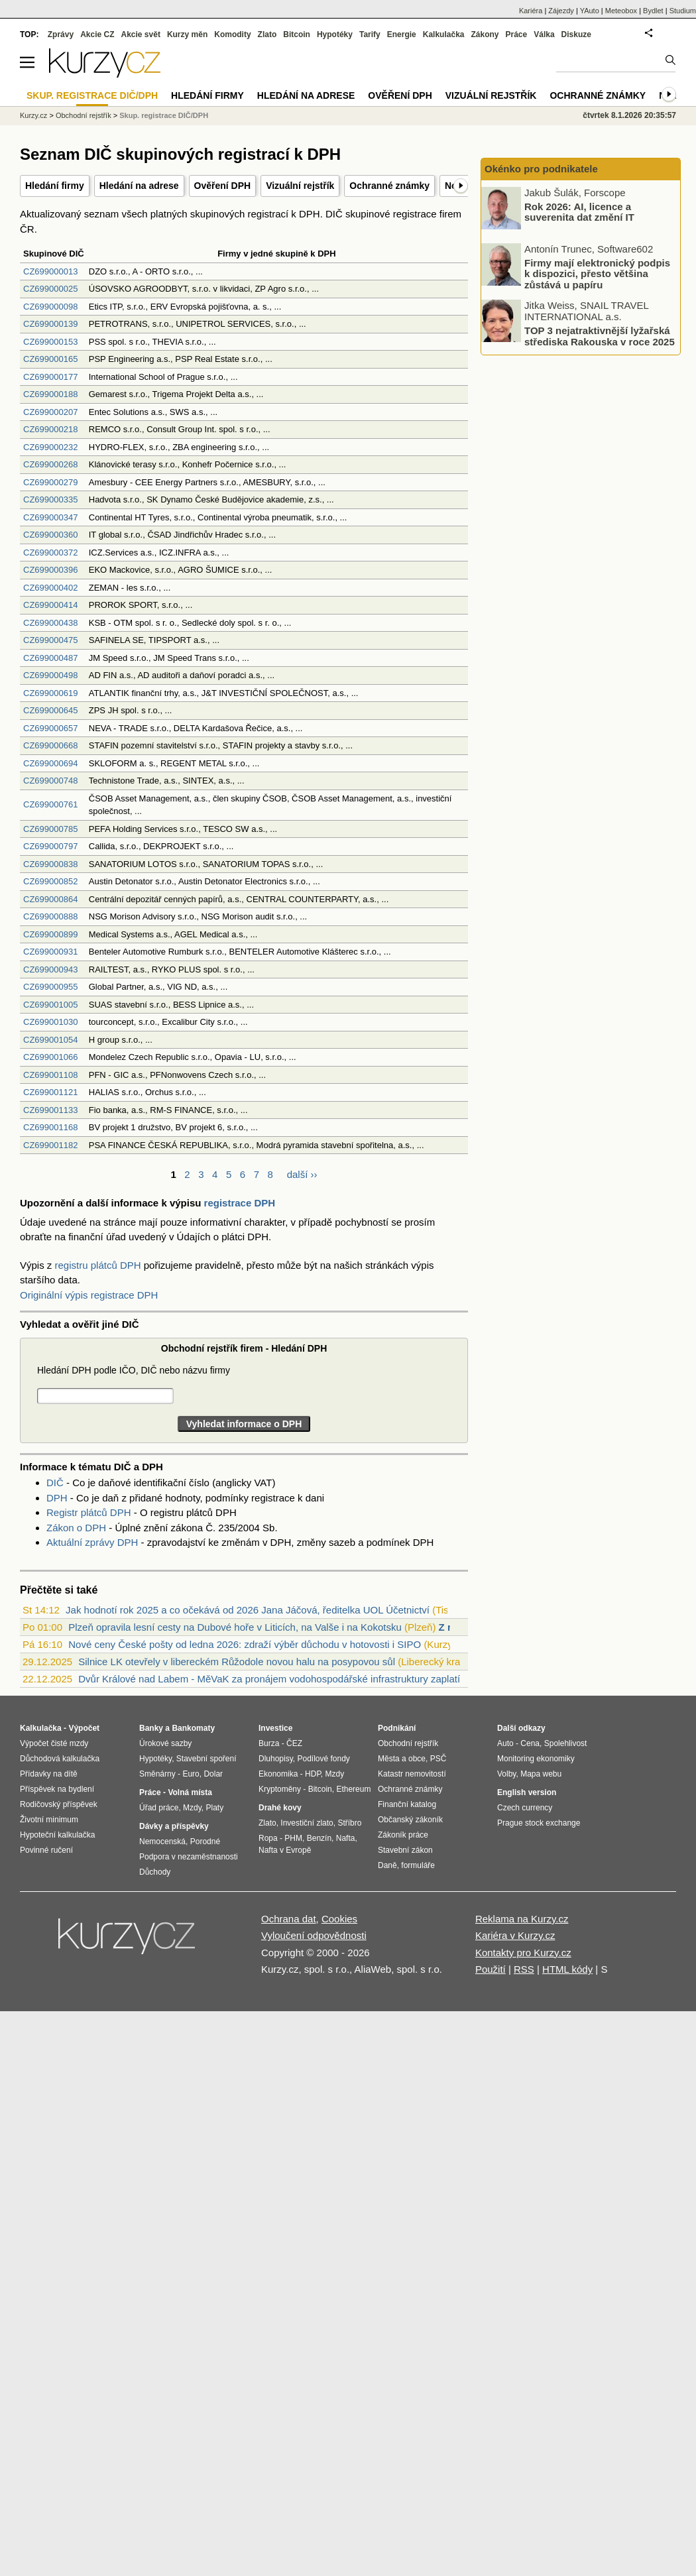 This screenshot has width=696, height=2576. What do you see at coordinates (222, 185) in the screenshot?
I see `Ověření DPH` at bounding box center [222, 185].